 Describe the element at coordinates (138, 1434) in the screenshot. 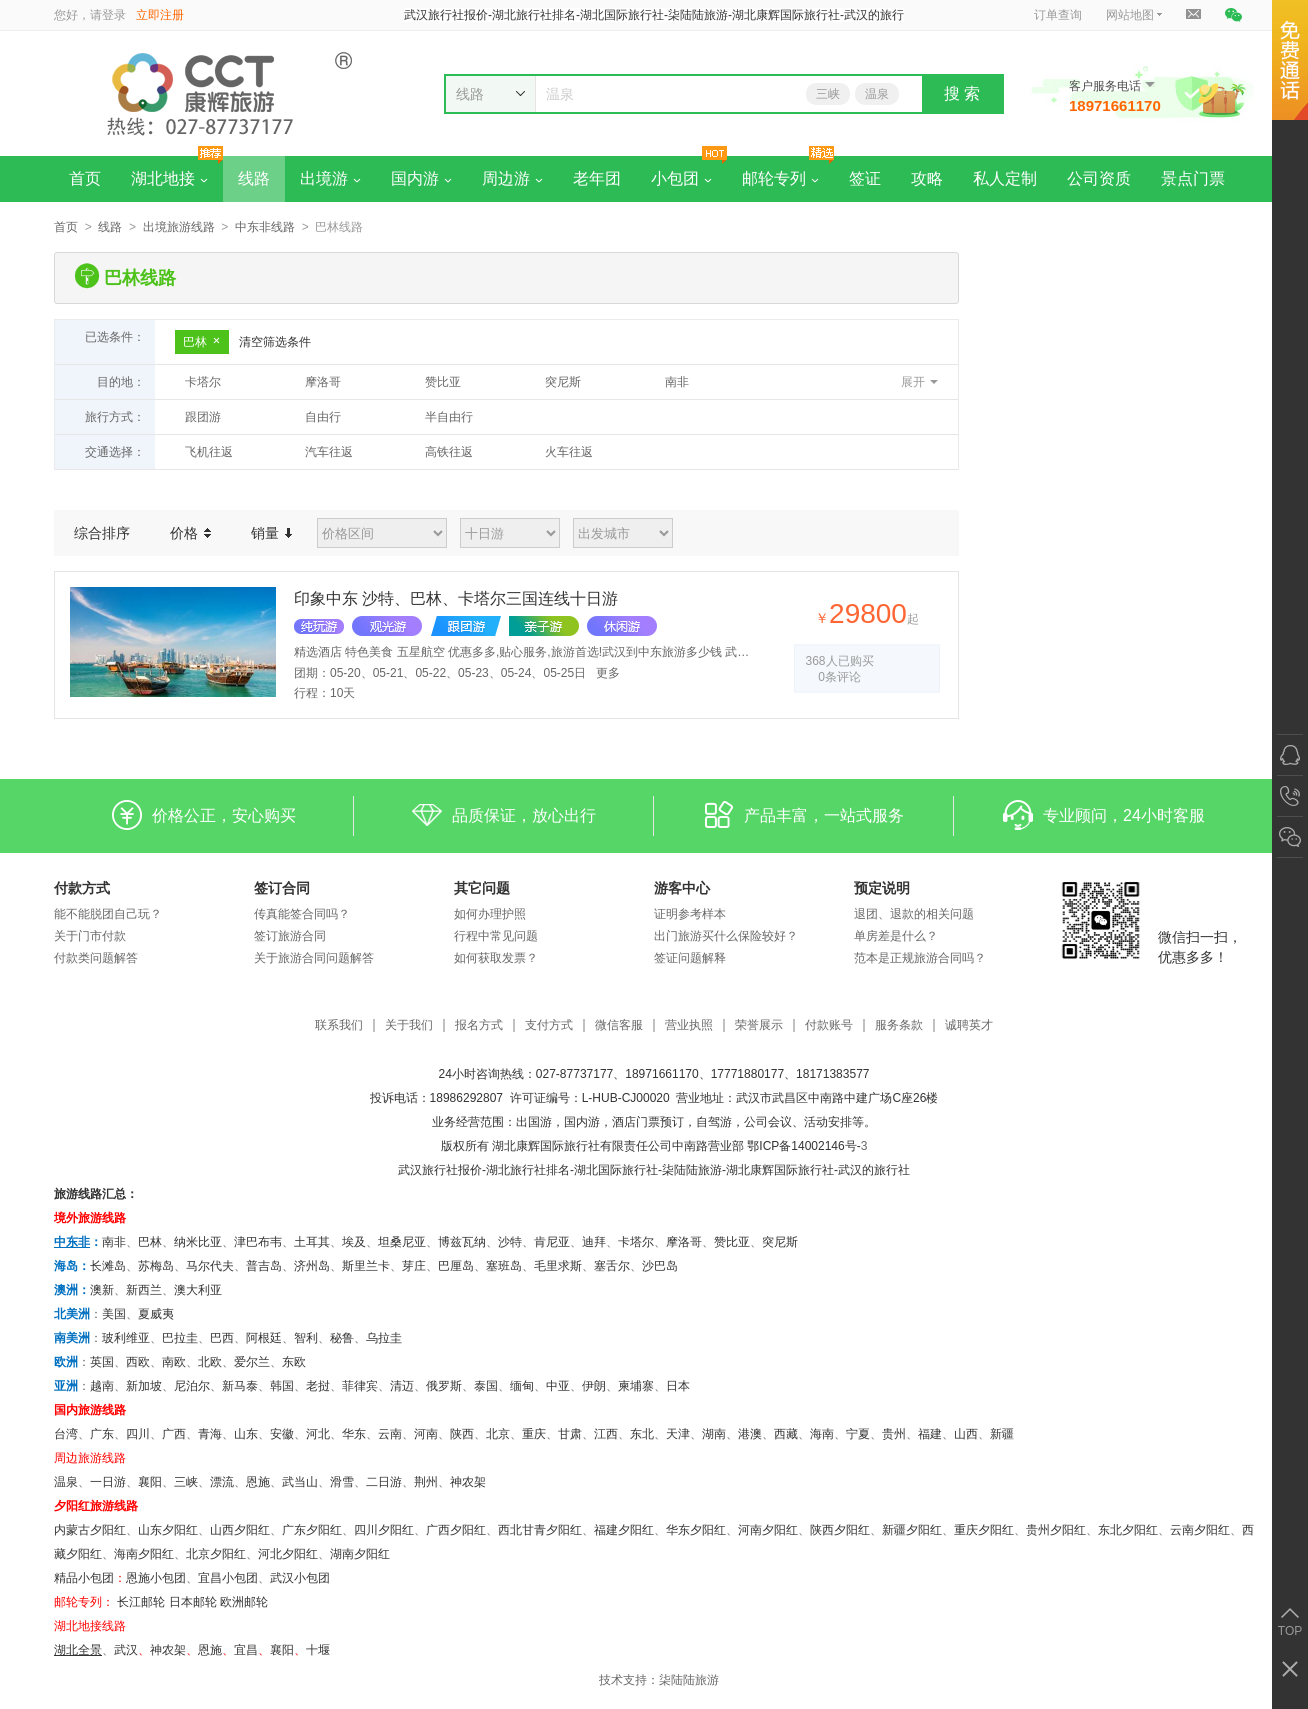

I see `四川` at that location.